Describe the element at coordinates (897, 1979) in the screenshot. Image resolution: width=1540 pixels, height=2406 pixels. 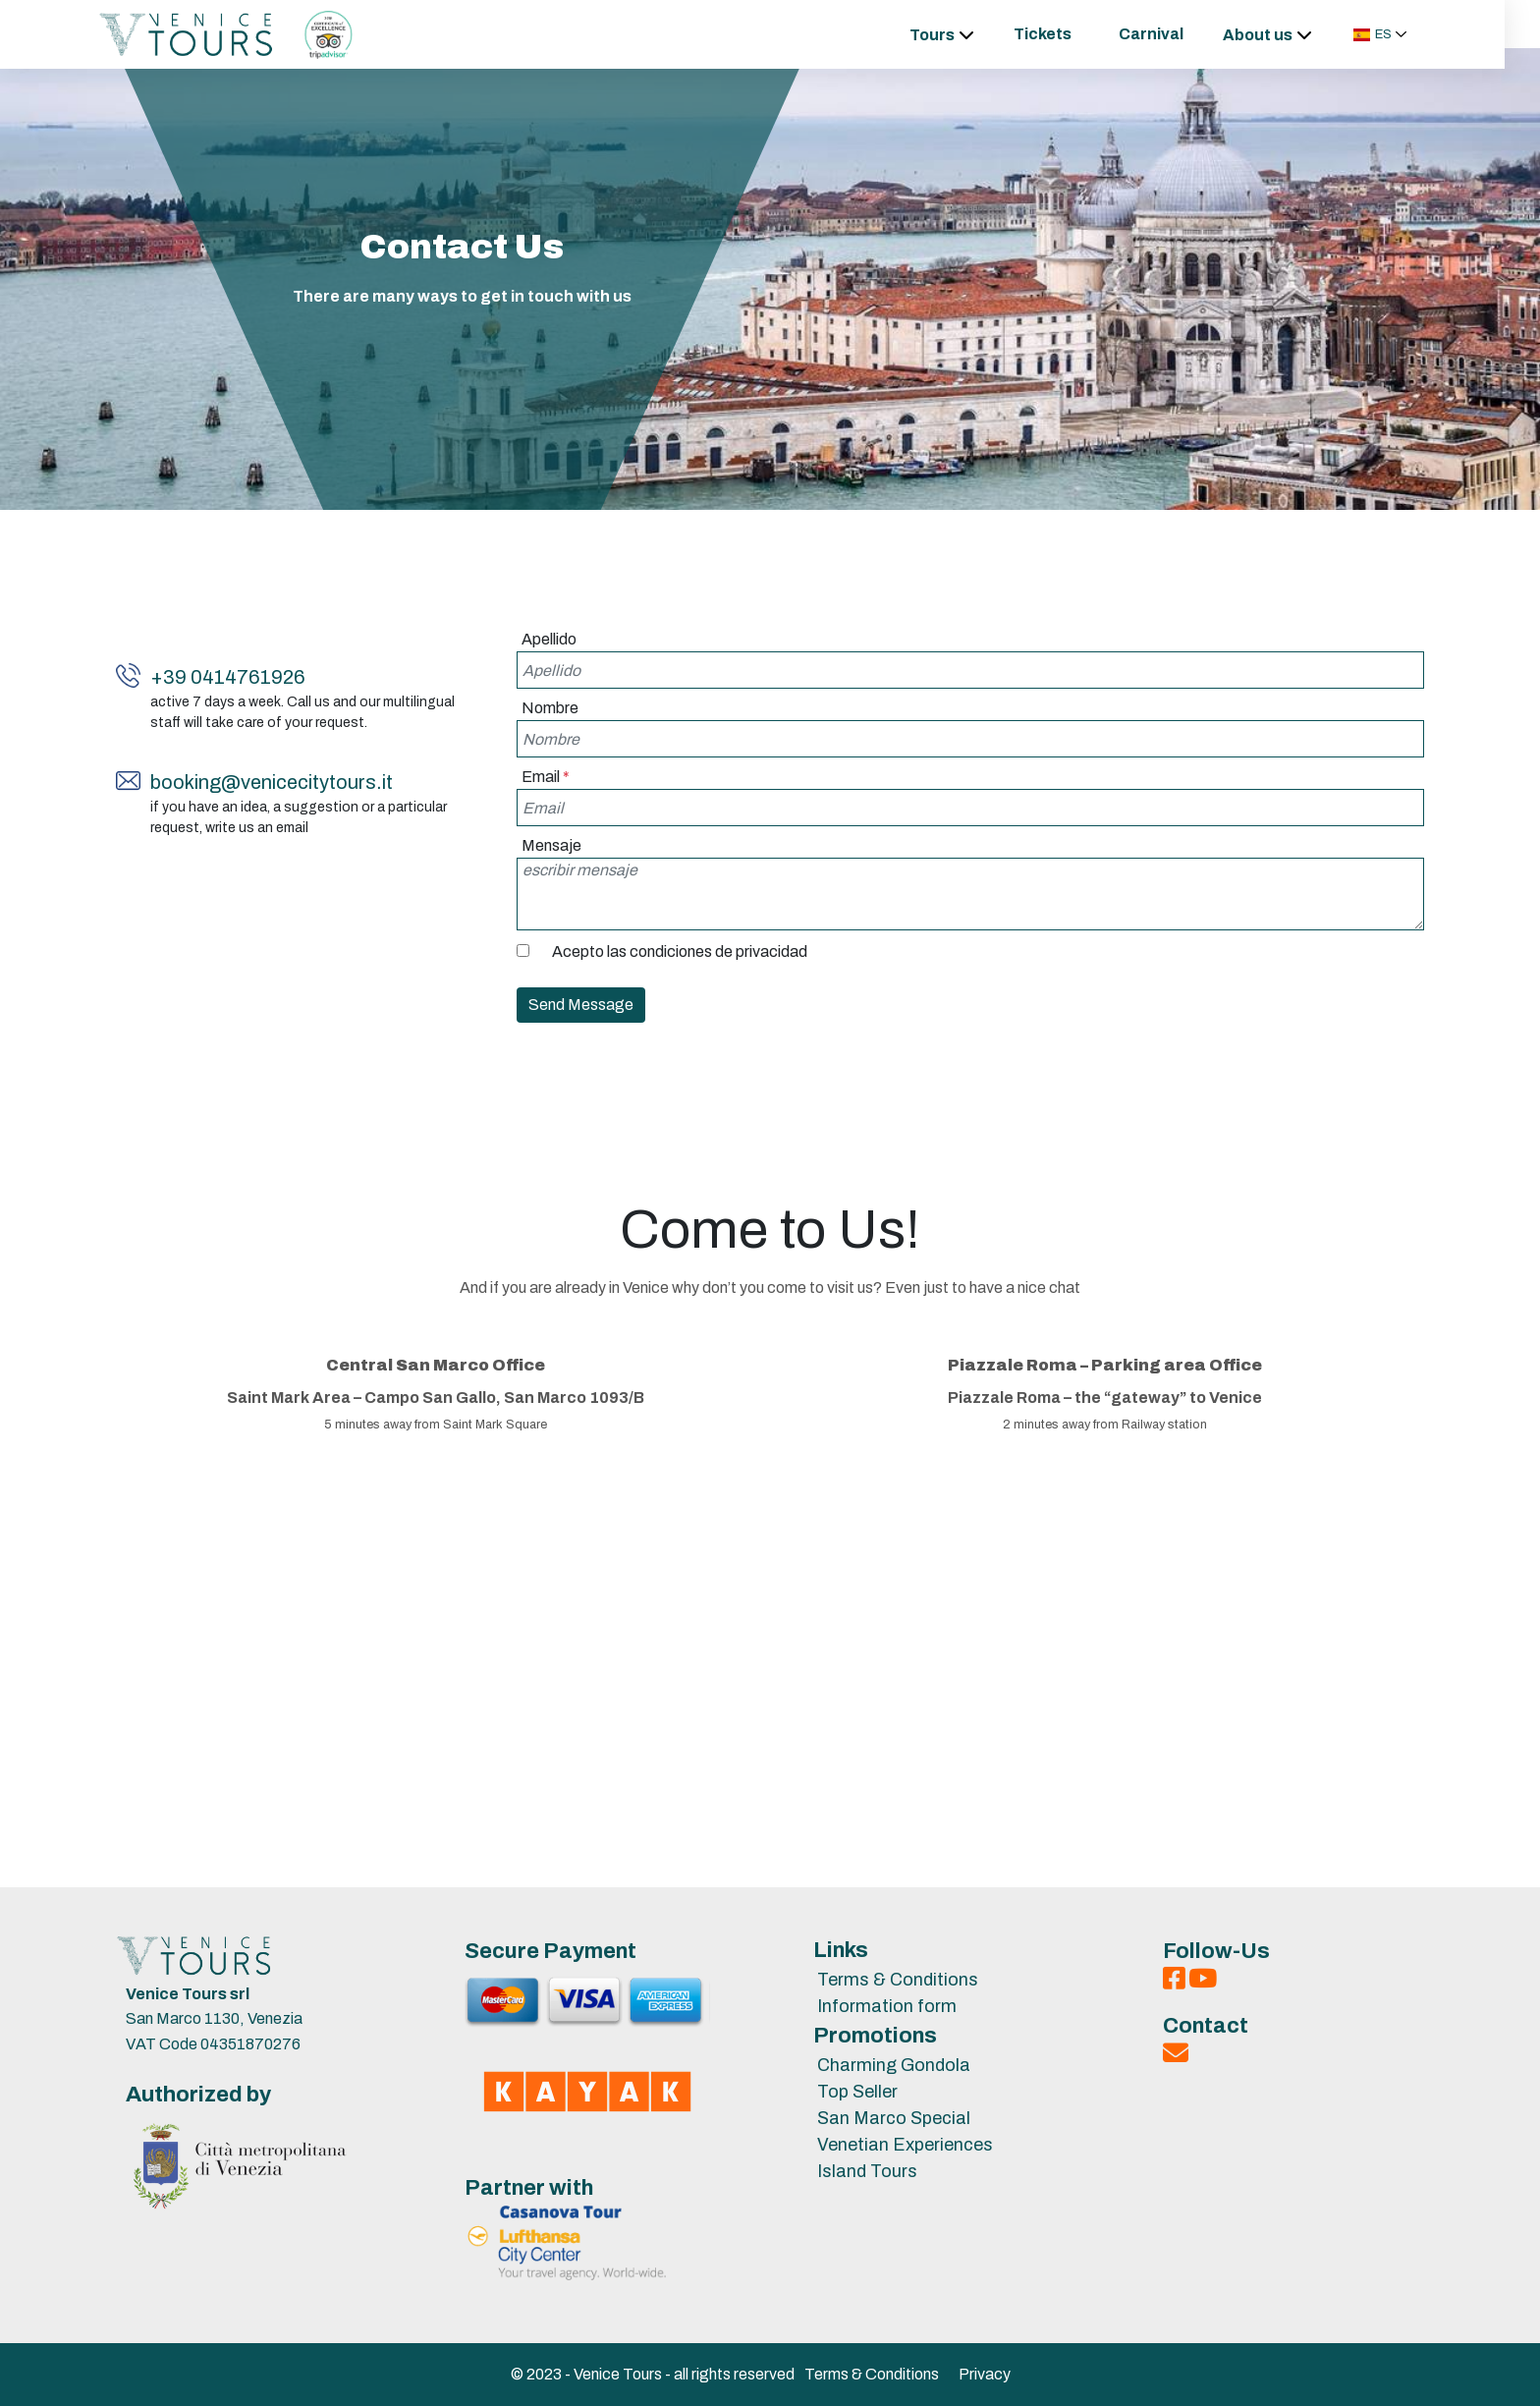
I see `Terms & Conditions` at that location.